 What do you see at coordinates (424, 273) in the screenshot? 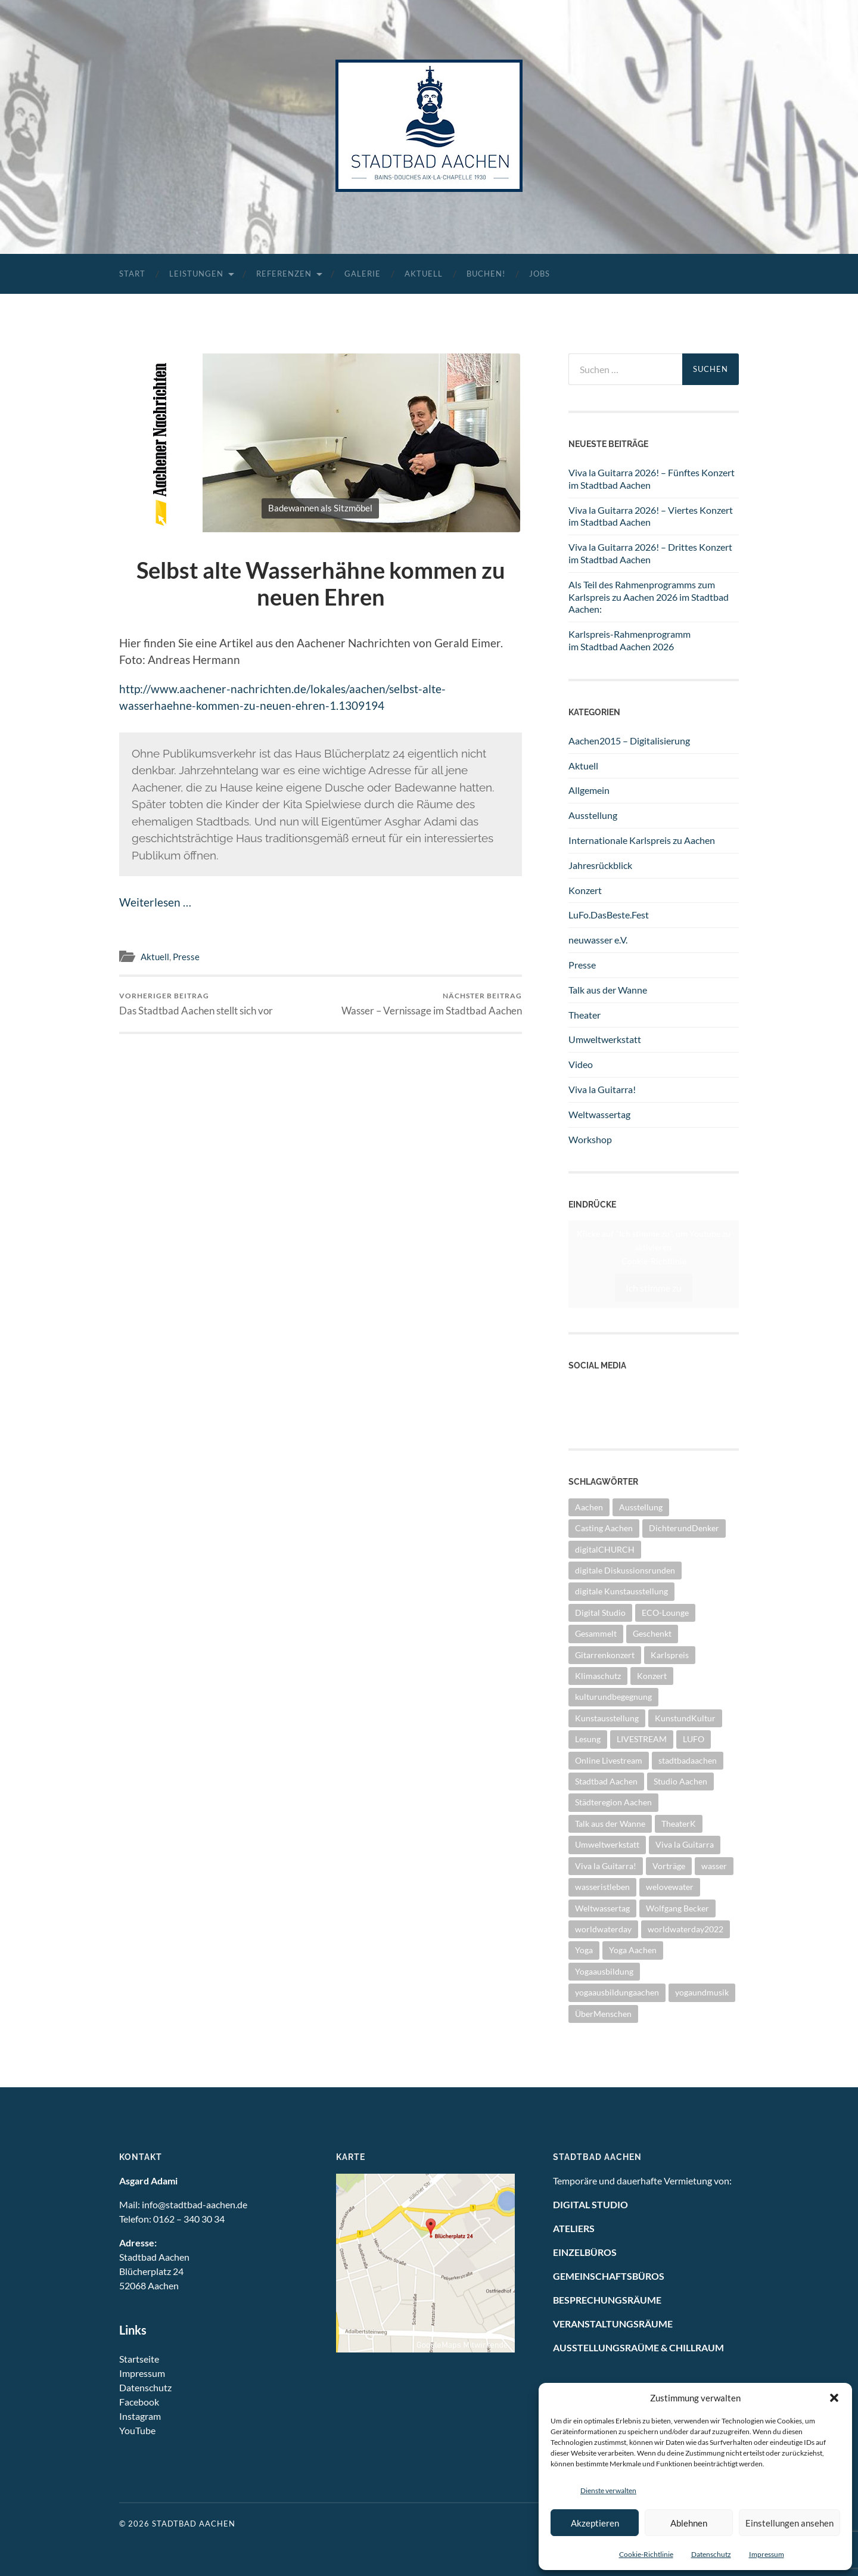
I see `Aktuell` at bounding box center [424, 273].